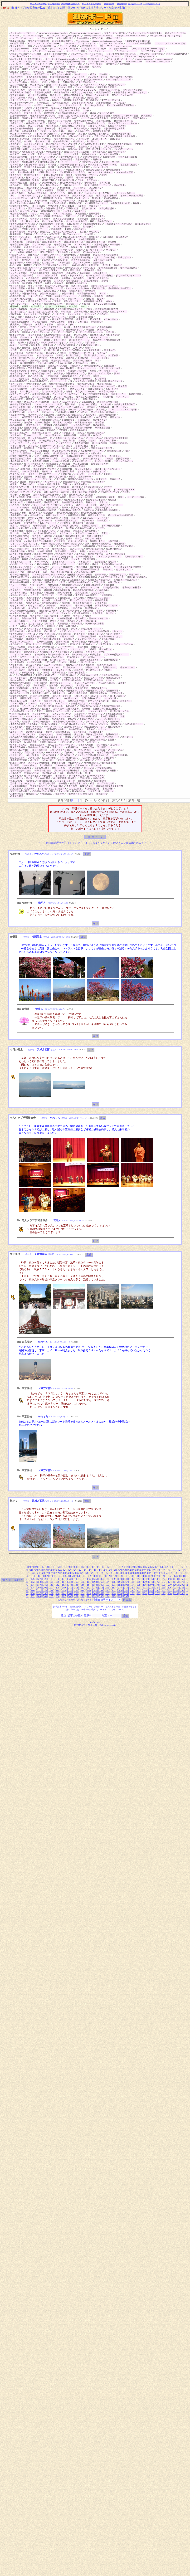 This screenshot has height=2576, width=190. I want to click on 中伊豆からの富士山, so click(123, 461).